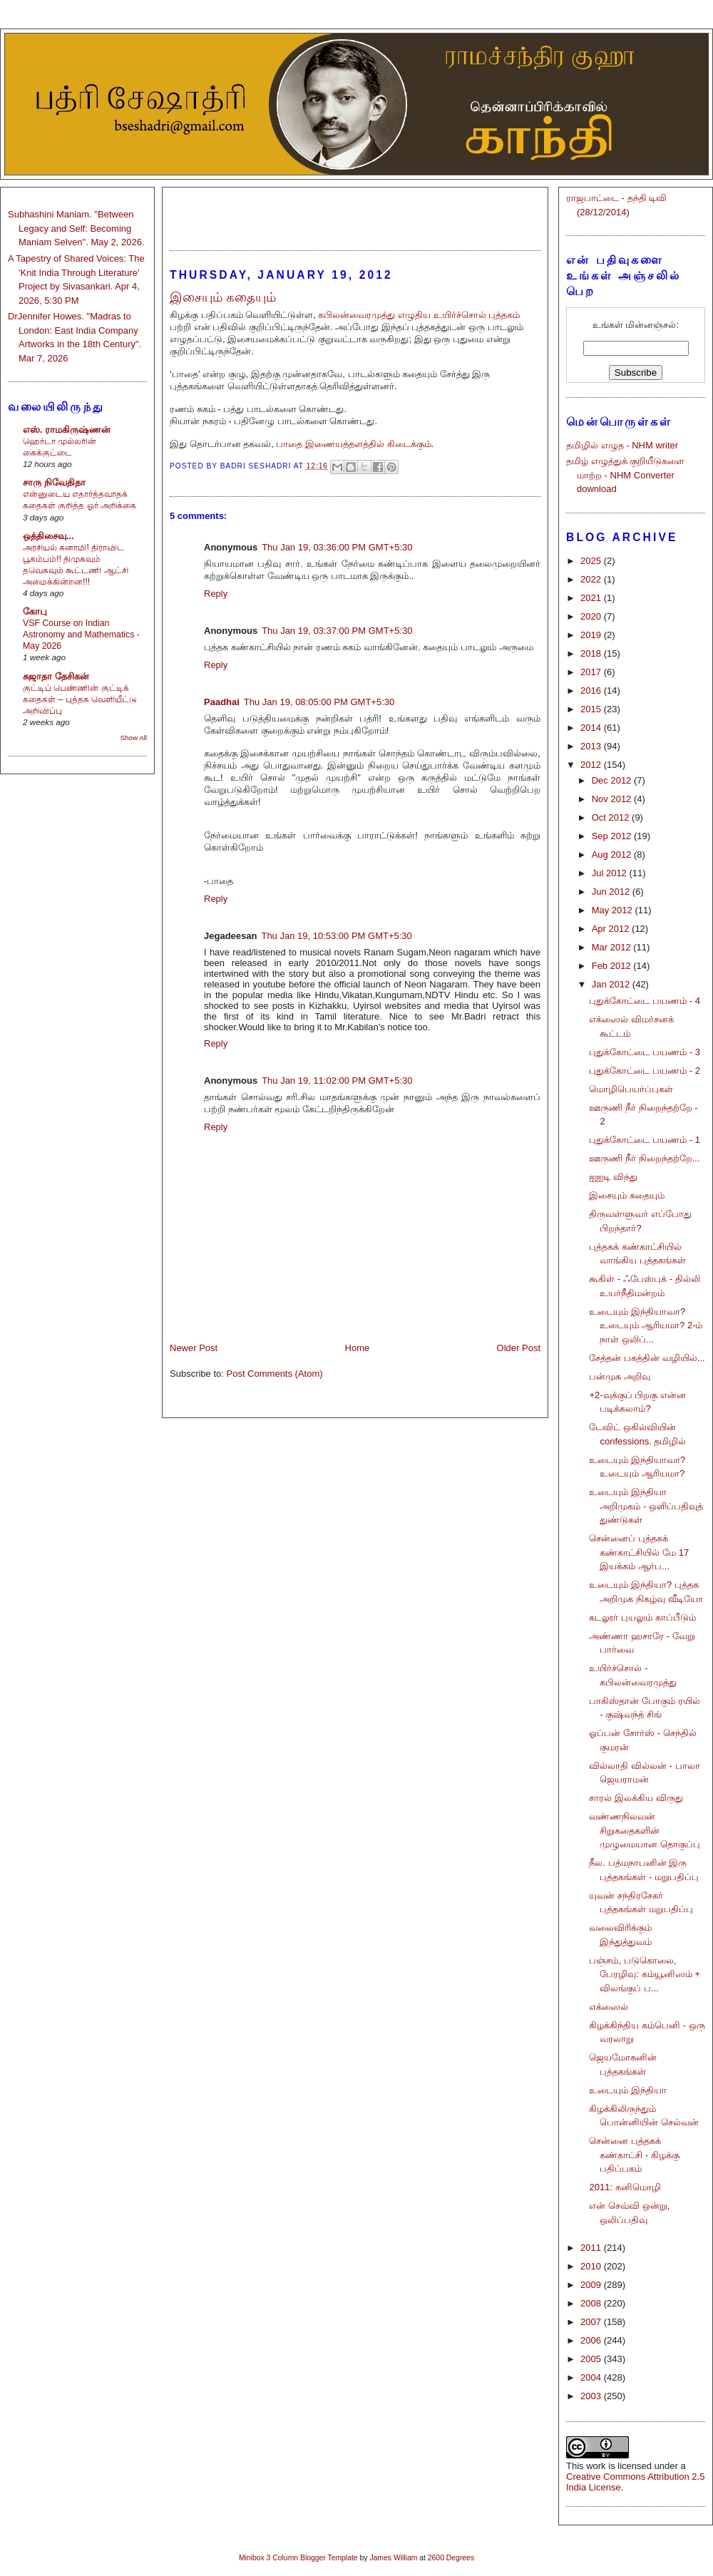 This screenshot has height=2576, width=713. I want to click on 2018, so click(592, 653).